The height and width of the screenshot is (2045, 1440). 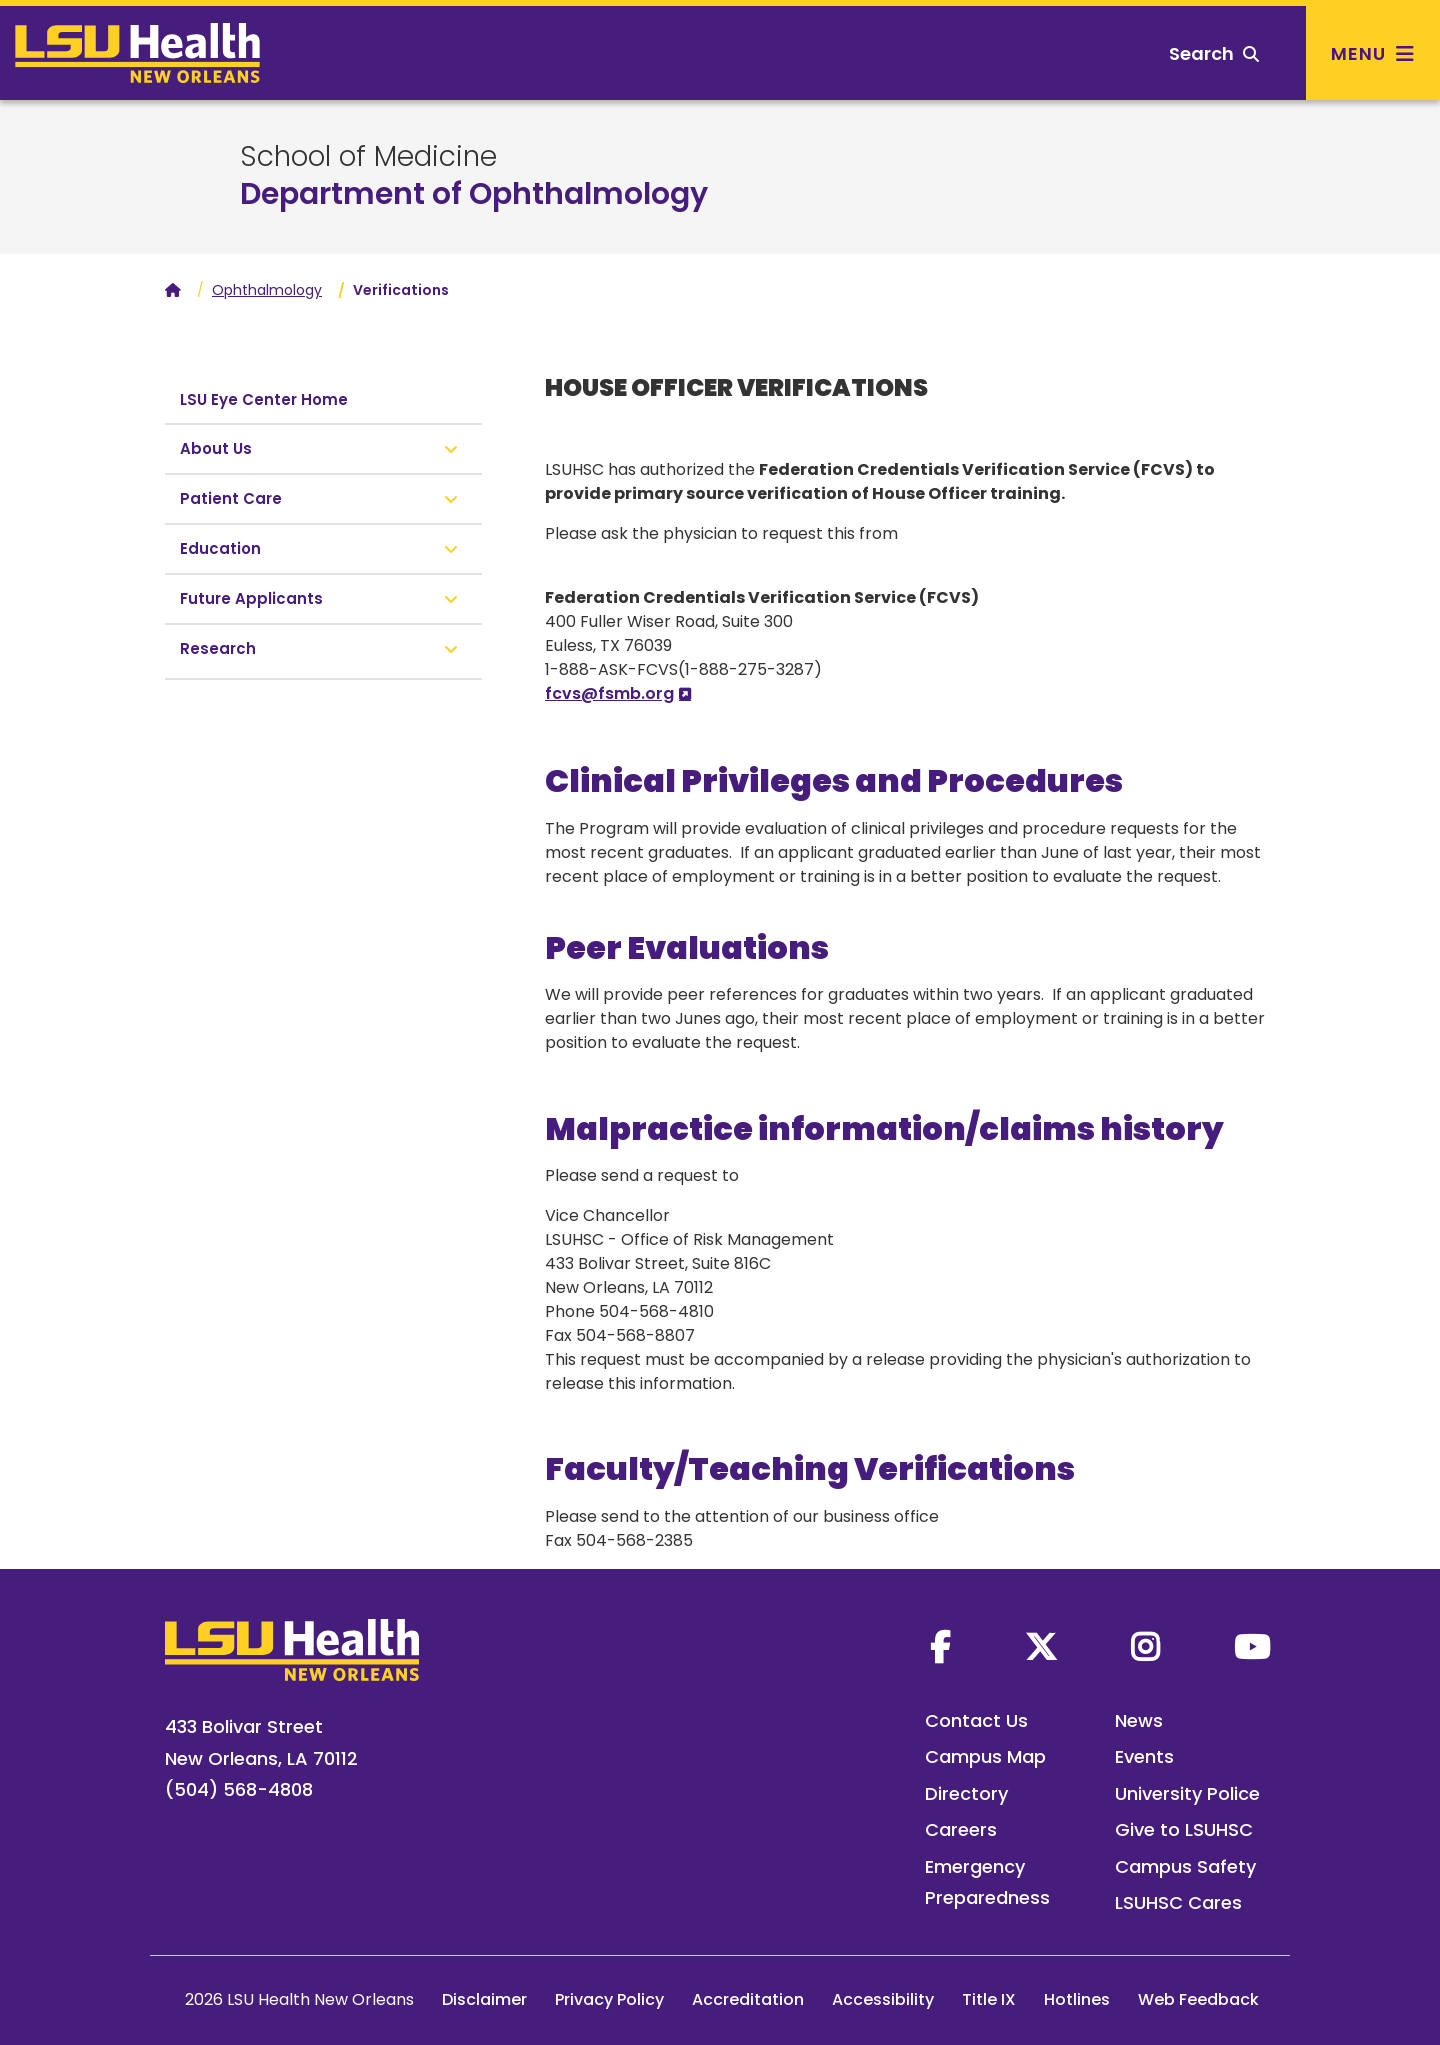 I want to click on News, so click(x=1139, y=1720).